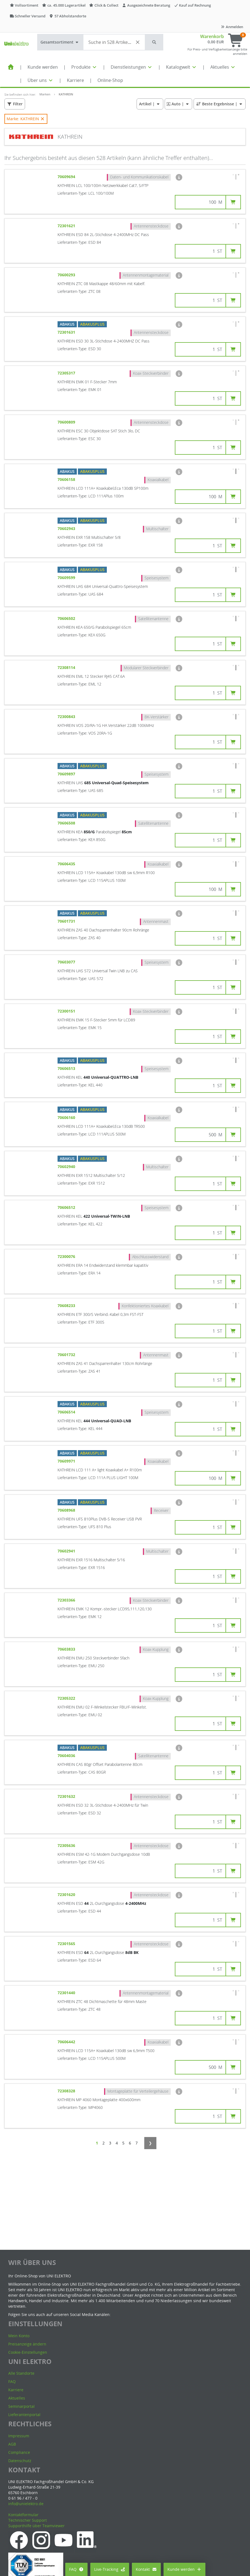  Describe the element at coordinates (24, 2414) in the screenshot. I see `Lieferantenportal` at that location.